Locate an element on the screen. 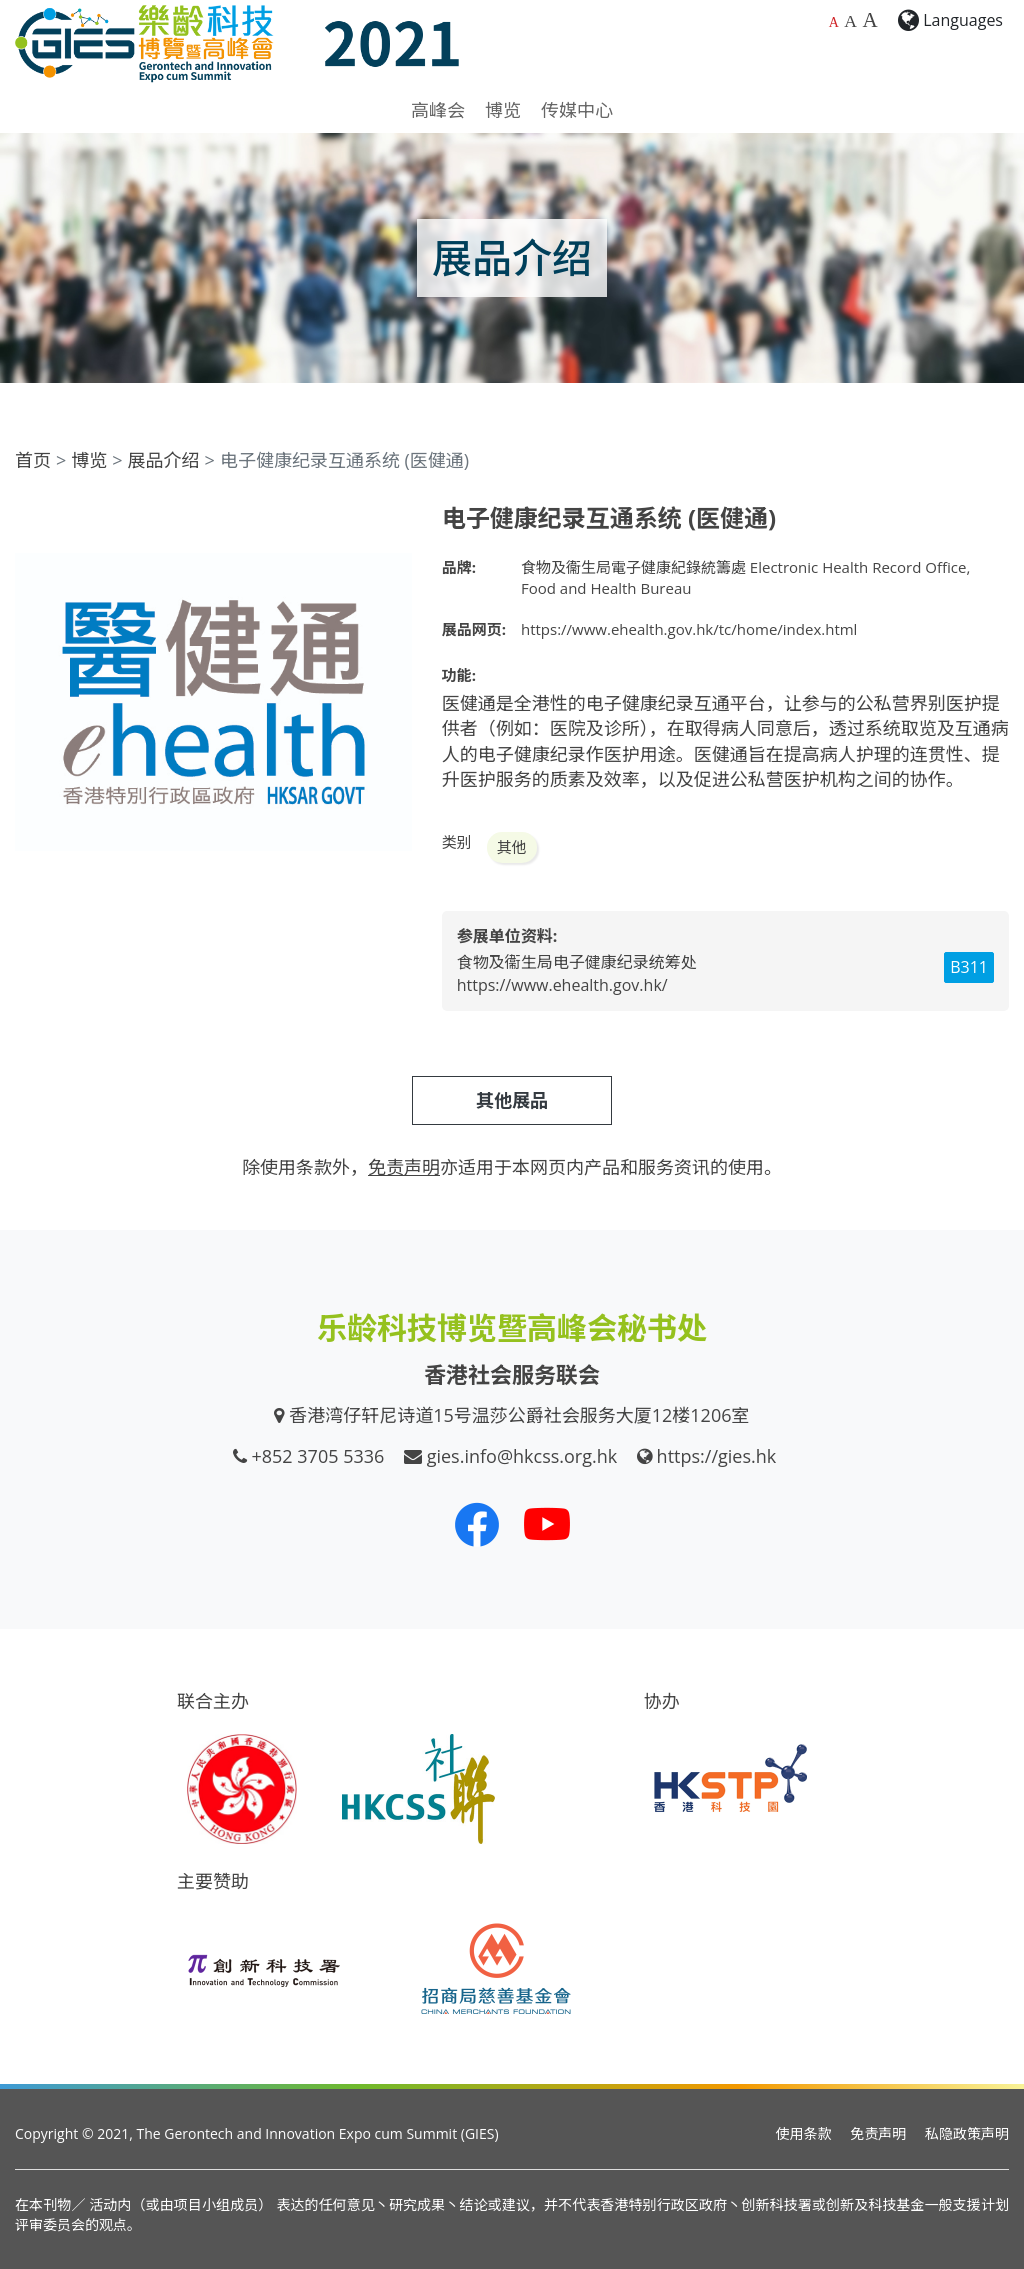  博览 [button] is located at coordinates (503, 110).